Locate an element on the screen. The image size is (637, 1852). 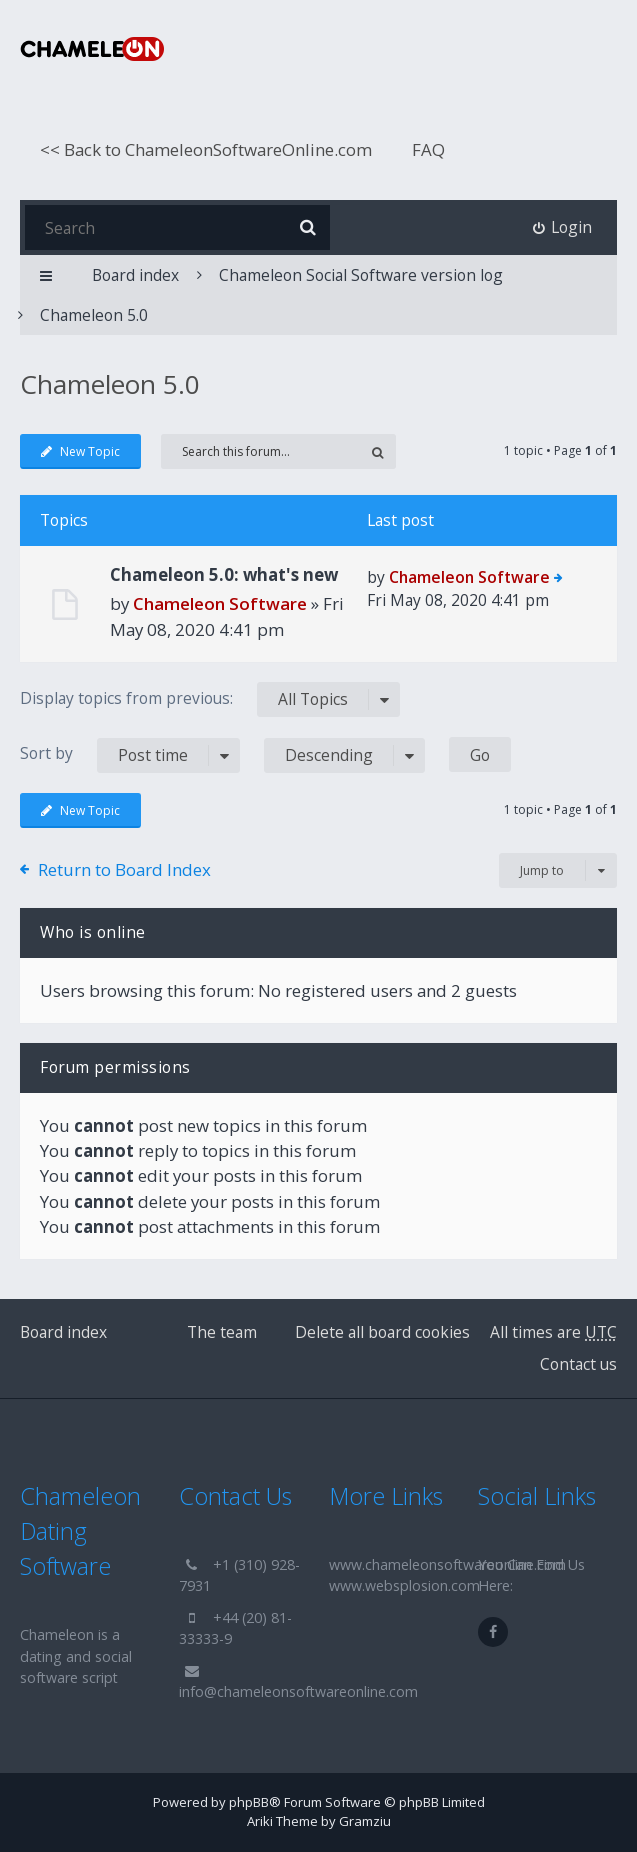
Return to Board Index is located at coordinates (124, 869).